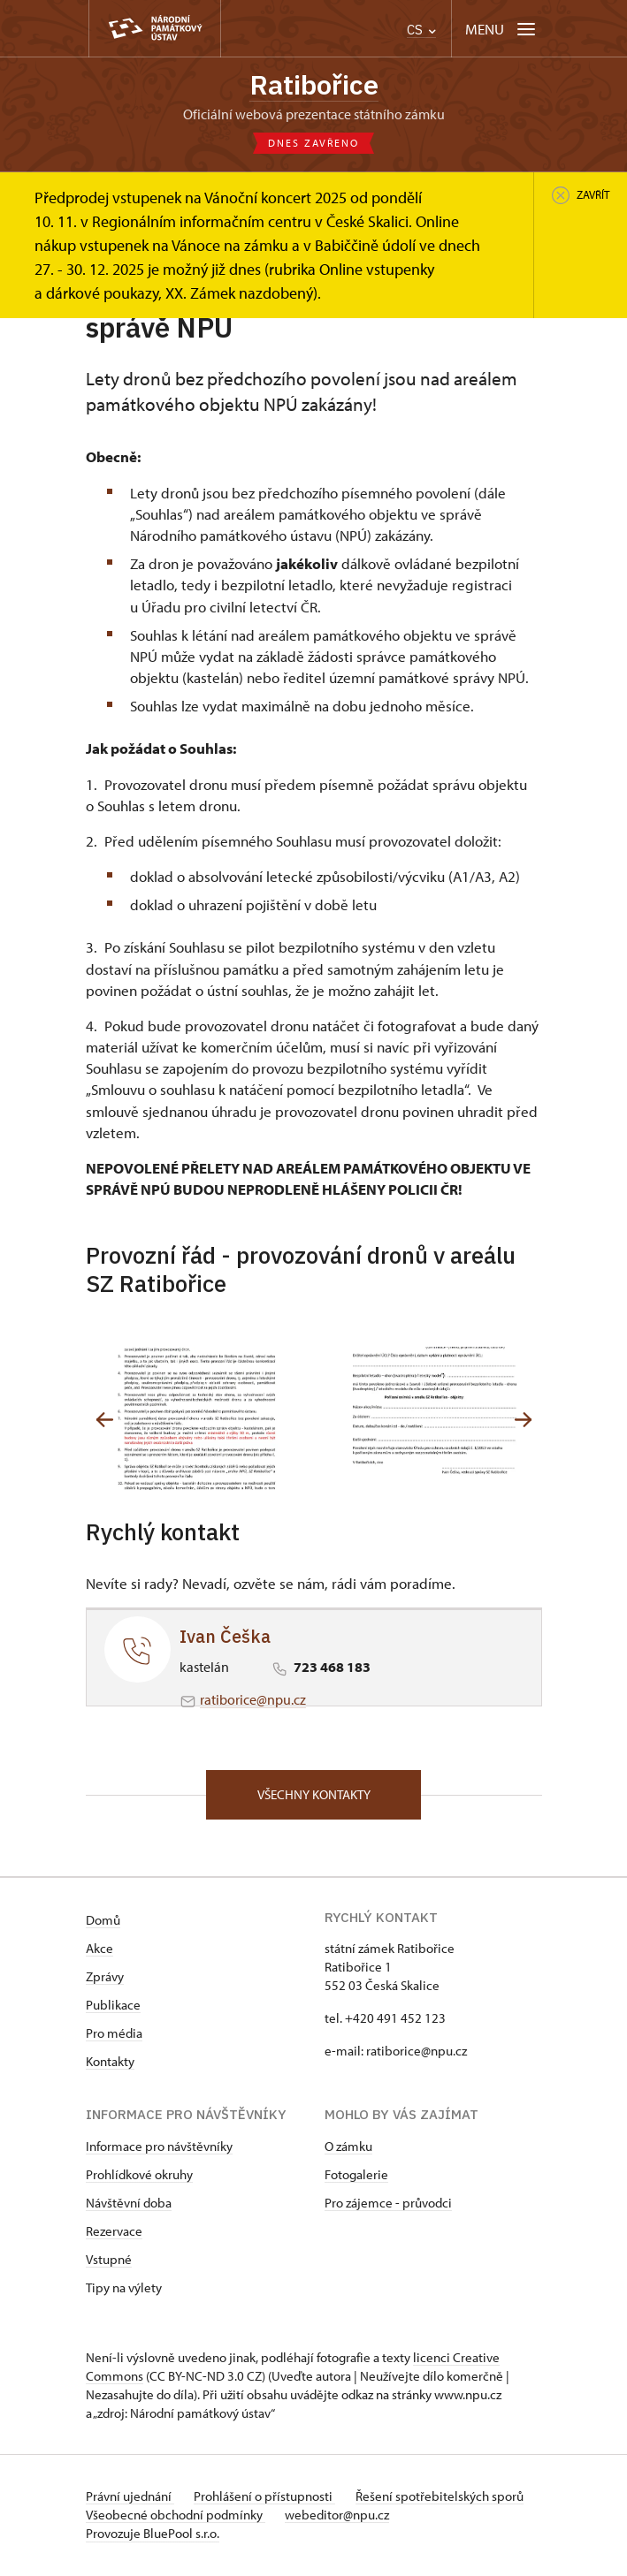 This screenshot has width=627, height=2576. What do you see at coordinates (348, 2147) in the screenshot?
I see `O zámku` at bounding box center [348, 2147].